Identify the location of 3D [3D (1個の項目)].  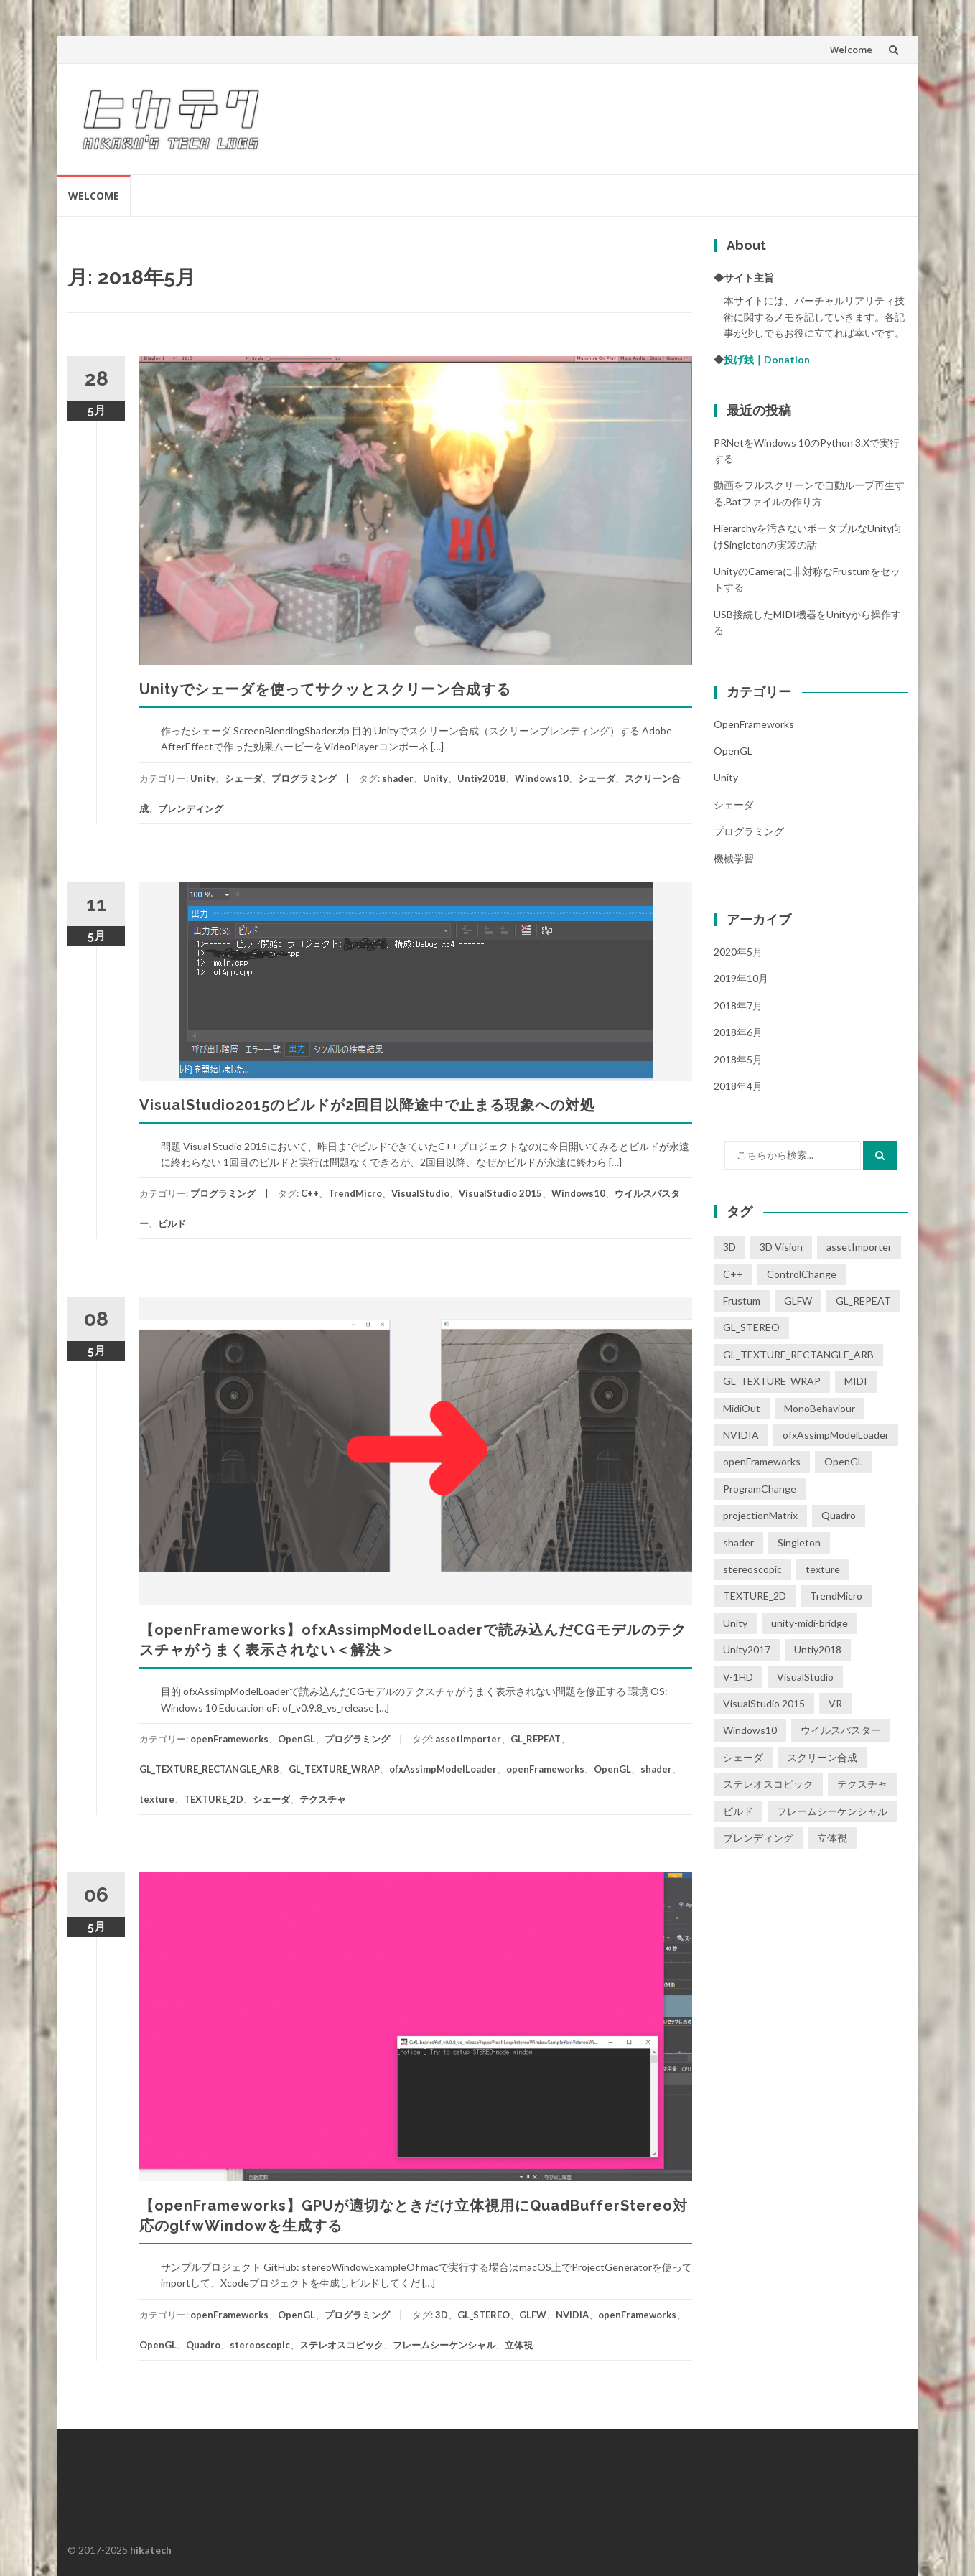
(729, 1247).